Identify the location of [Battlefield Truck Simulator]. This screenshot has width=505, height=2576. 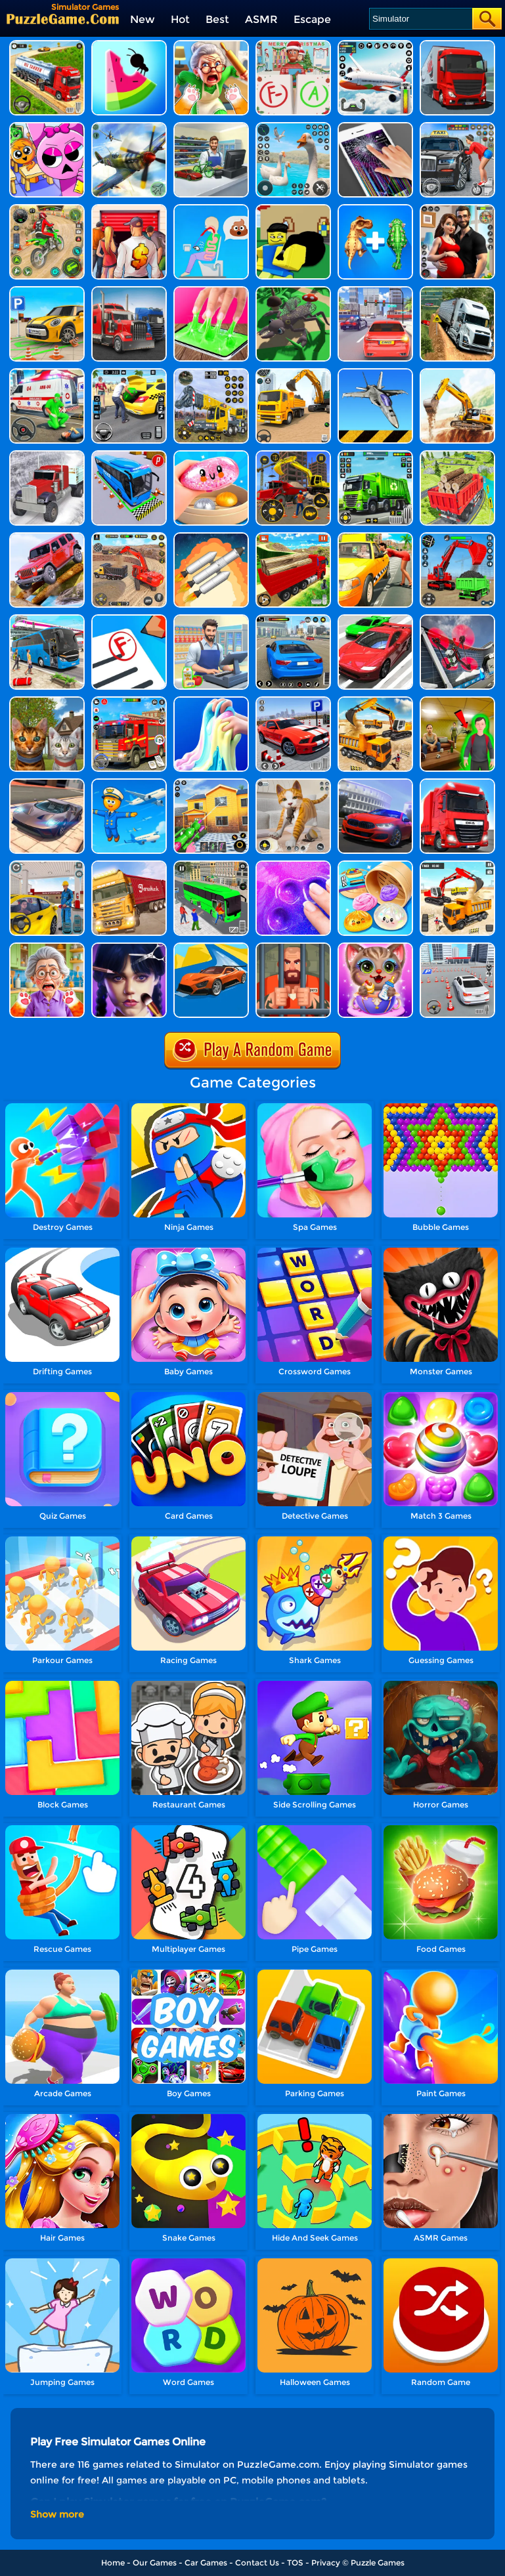
(129, 291).